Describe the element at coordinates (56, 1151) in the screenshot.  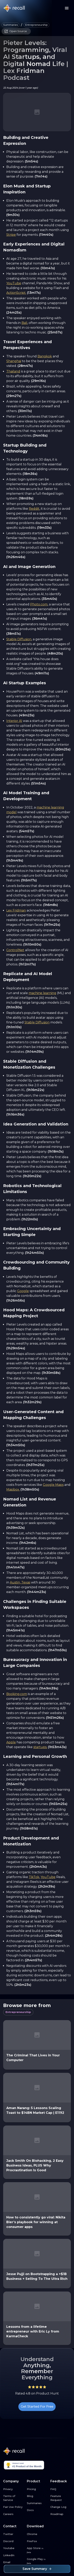
I see `(1h18m3s)` at that location.